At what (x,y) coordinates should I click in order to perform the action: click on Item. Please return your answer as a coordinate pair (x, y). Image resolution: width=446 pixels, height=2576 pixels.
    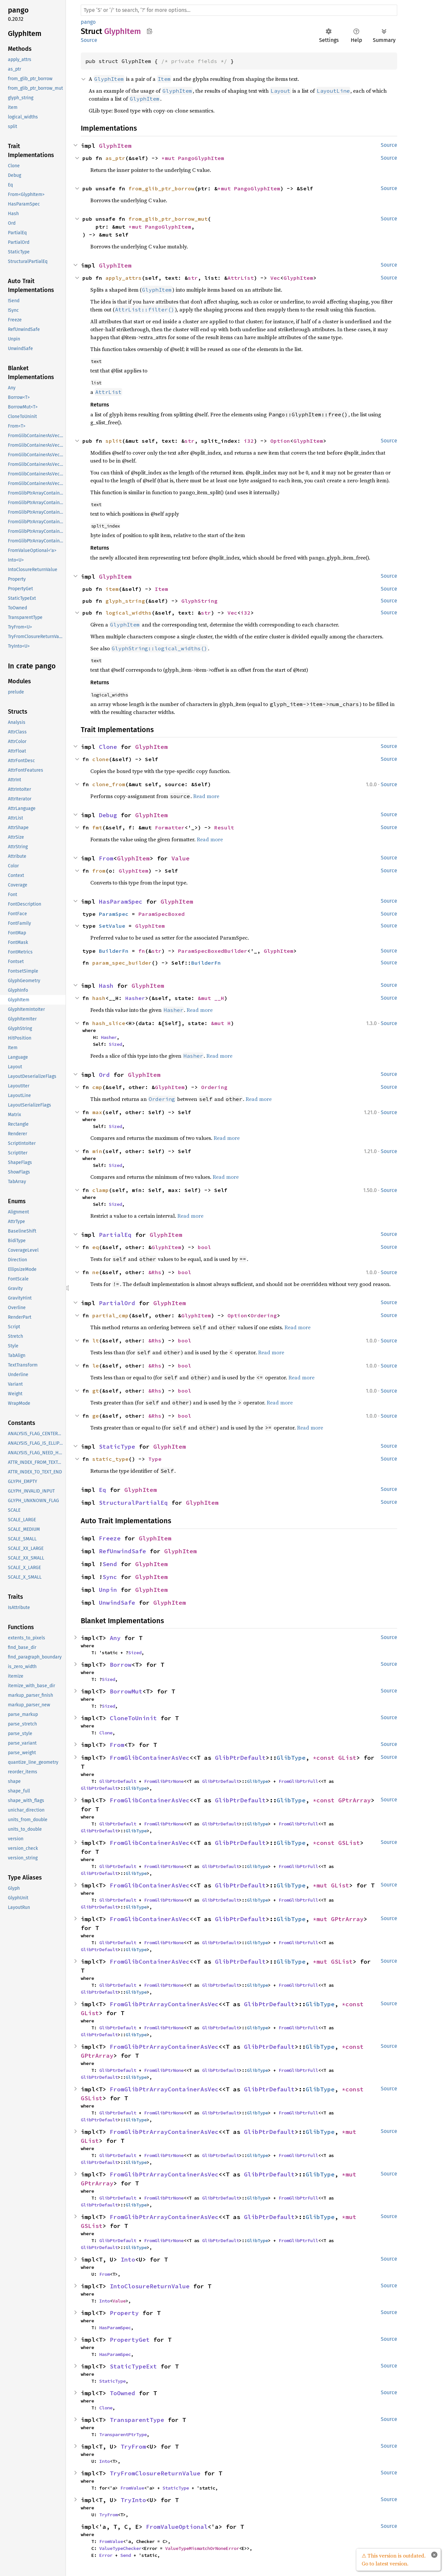
    Looking at the image, I should click on (161, 589).